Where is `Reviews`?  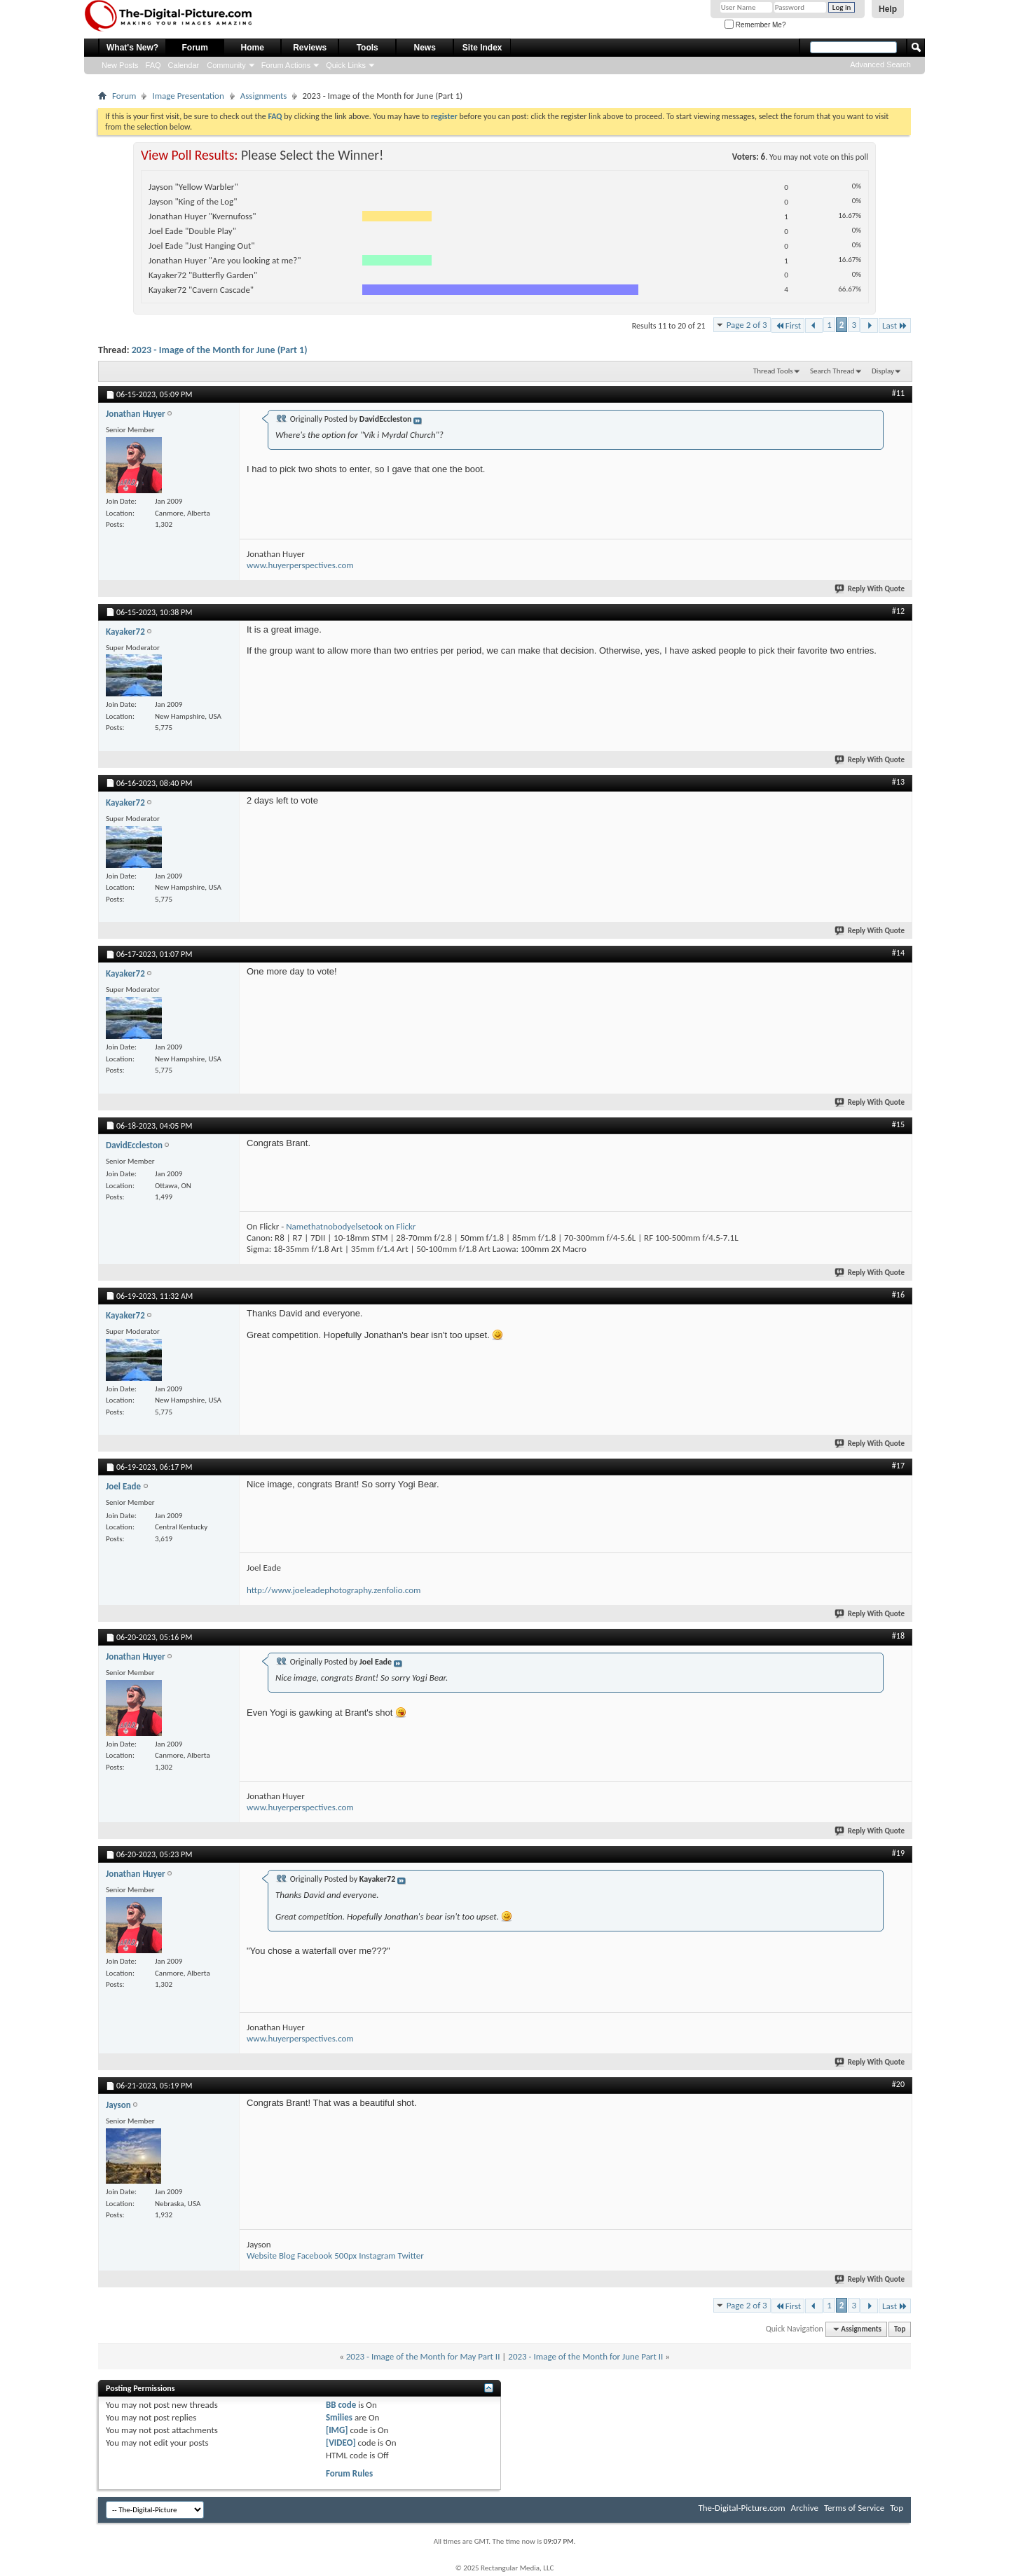 Reviews is located at coordinates (310, 48).